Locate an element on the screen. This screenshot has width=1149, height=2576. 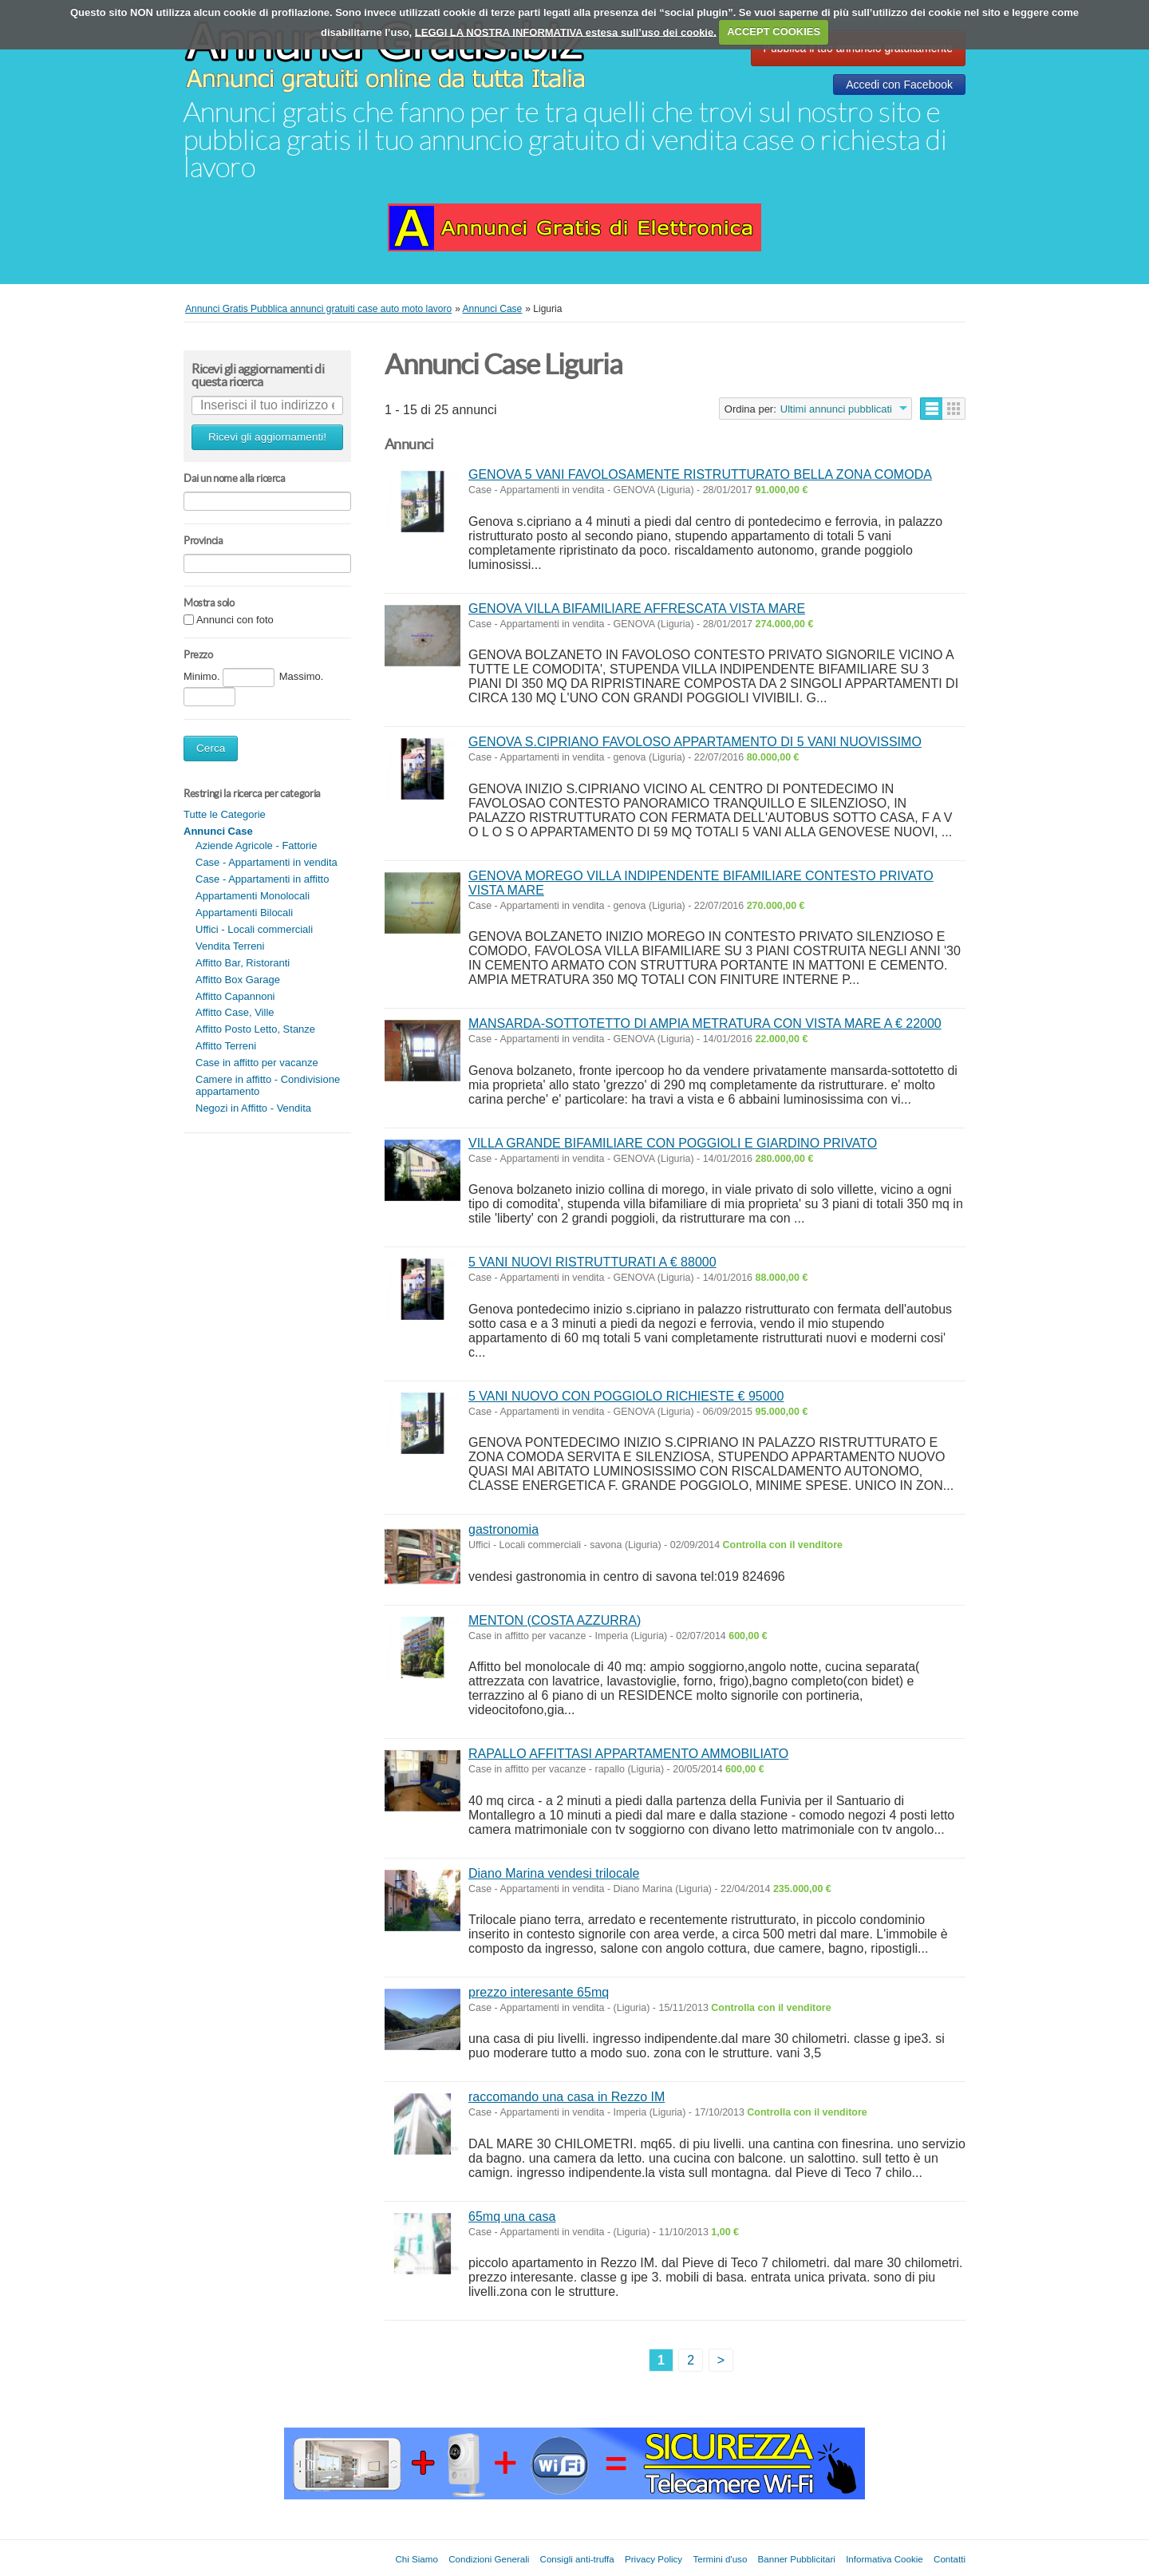
Affitto Terreni is located at coordinates (225, 1046).